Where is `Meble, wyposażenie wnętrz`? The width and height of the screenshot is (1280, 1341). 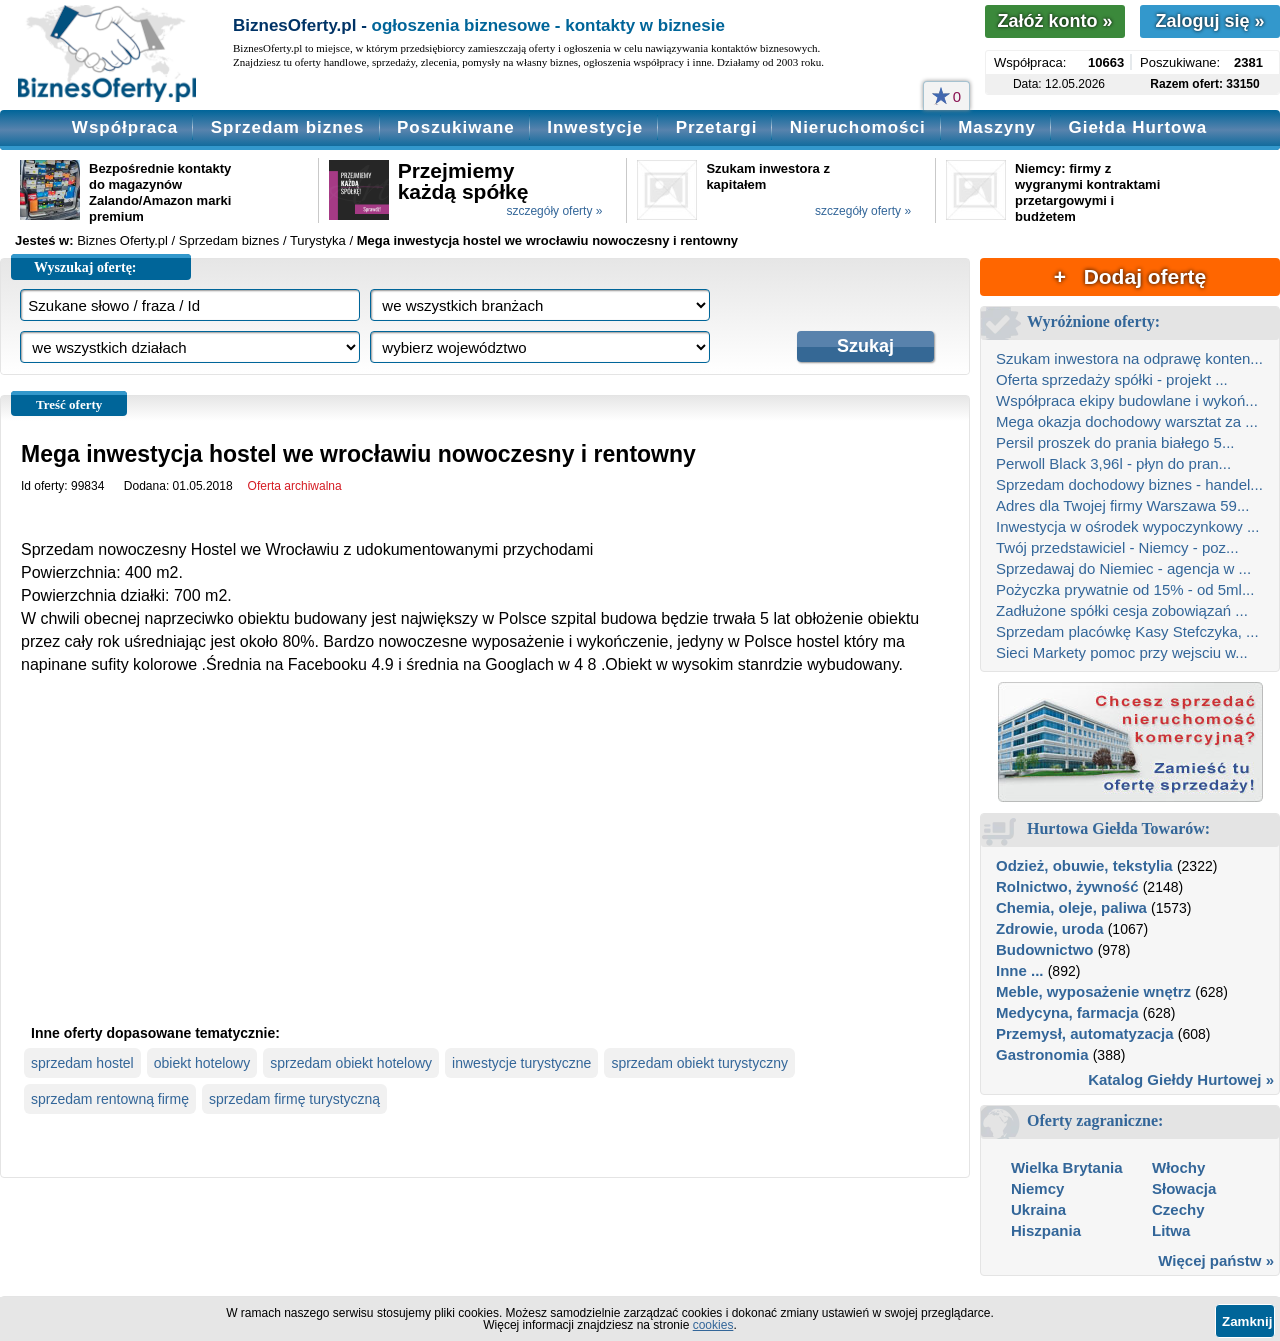
Meble, wyposażenie wnętrz is located at coordinates (1093, 991).